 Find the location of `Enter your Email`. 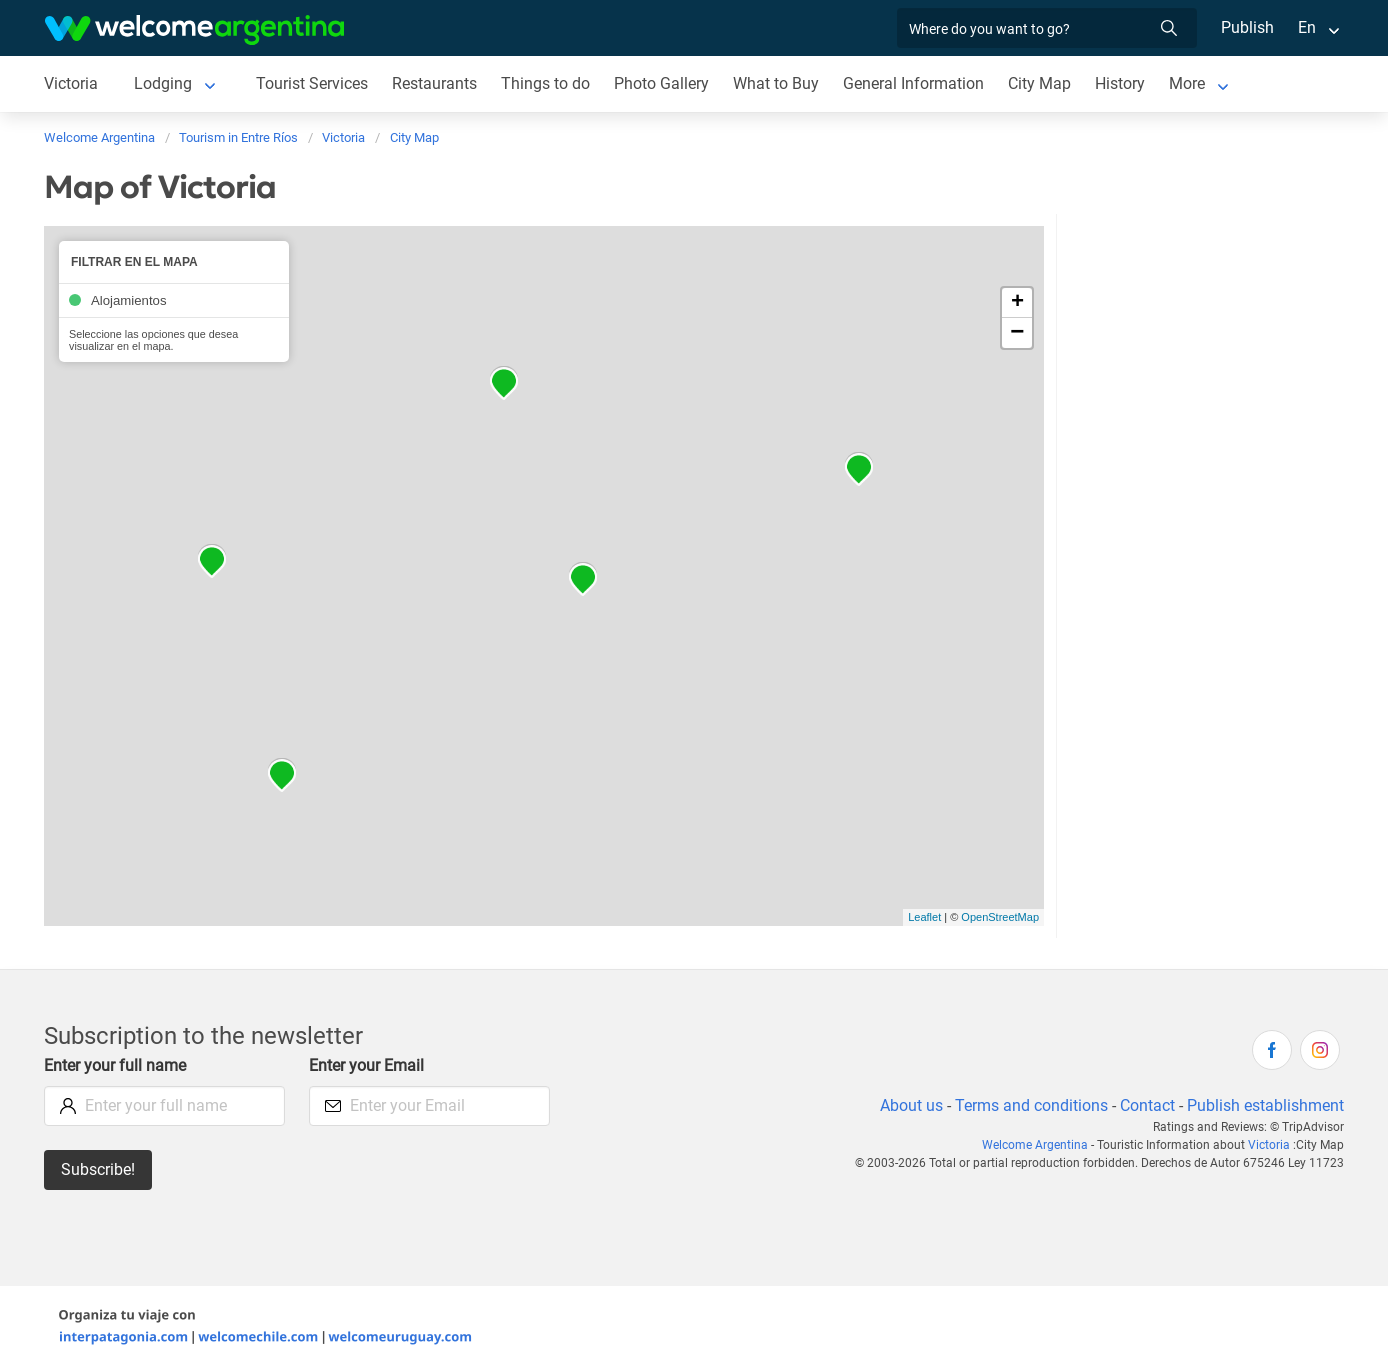

Enter your Email is located at coordinates (368, 1065).